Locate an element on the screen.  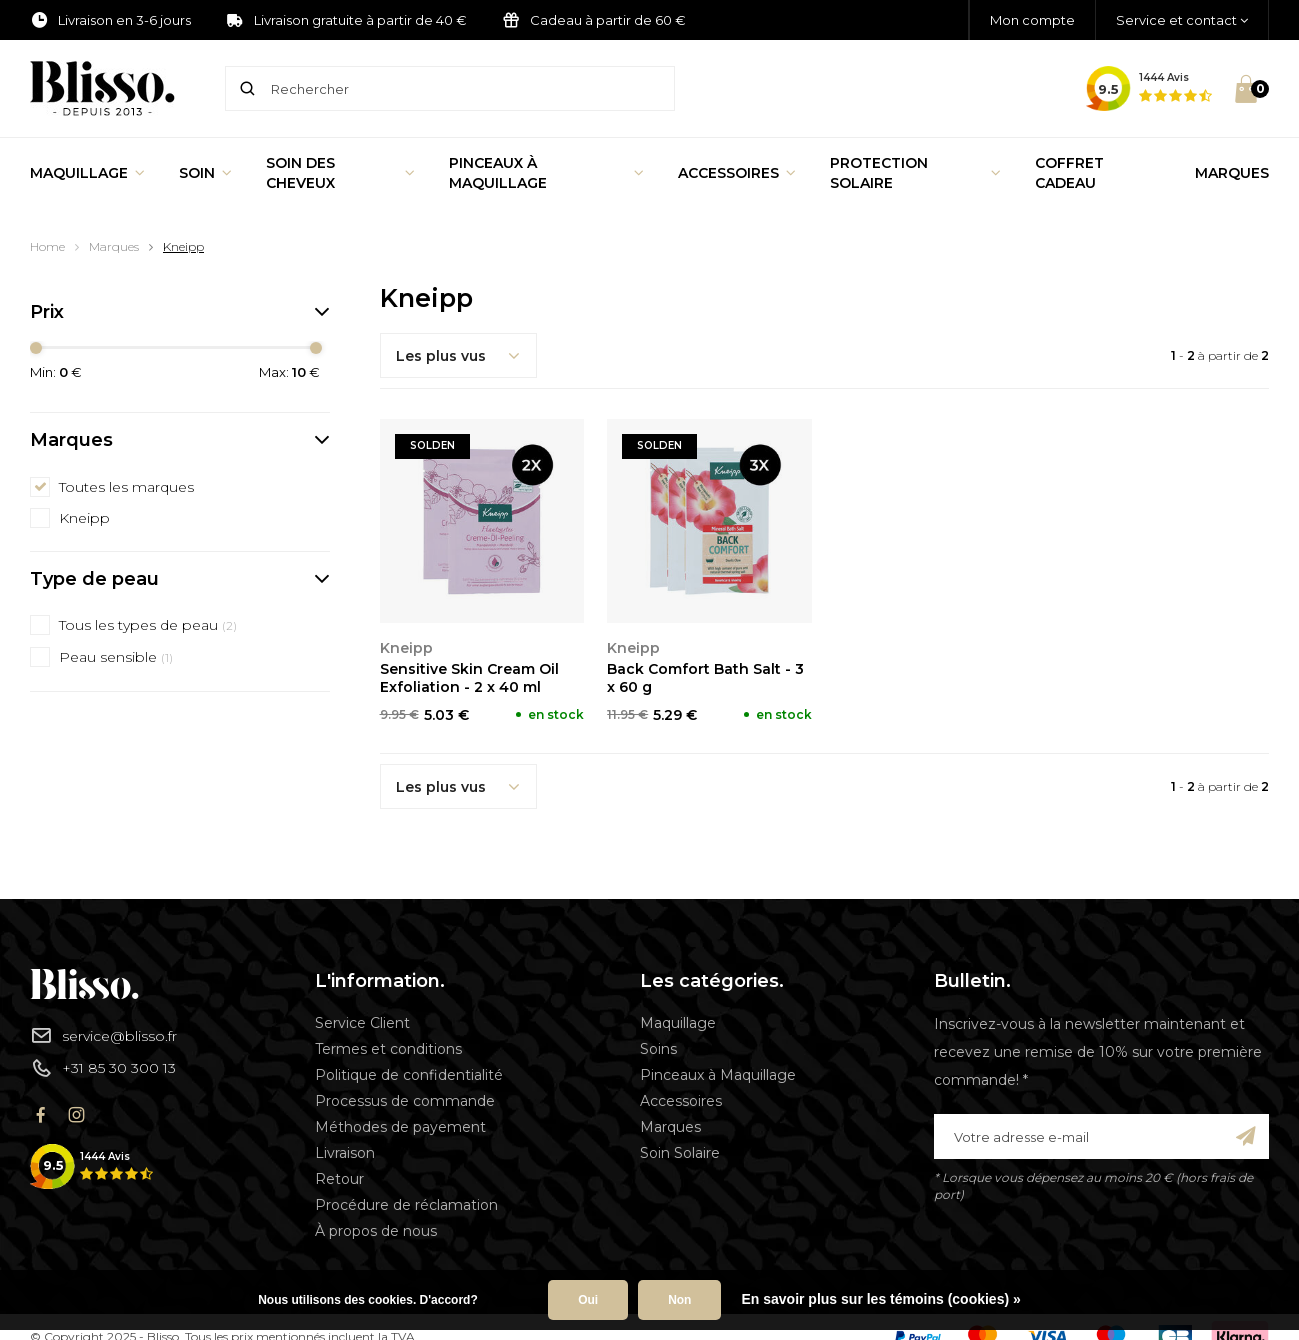
À propos de nous is located at coordinates (376, 1231).